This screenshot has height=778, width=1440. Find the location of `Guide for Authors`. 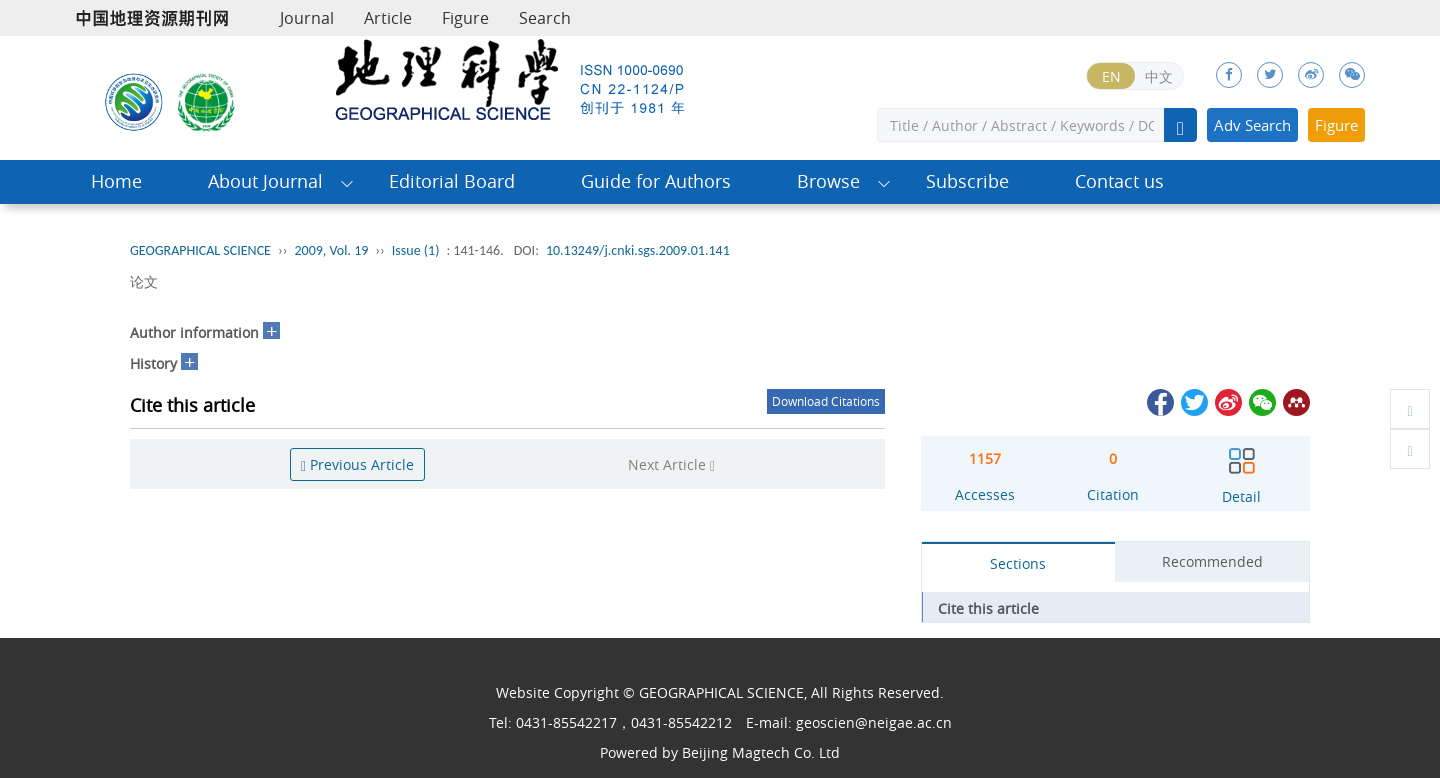

Guide for Authors is located at coordinates (656, 181).